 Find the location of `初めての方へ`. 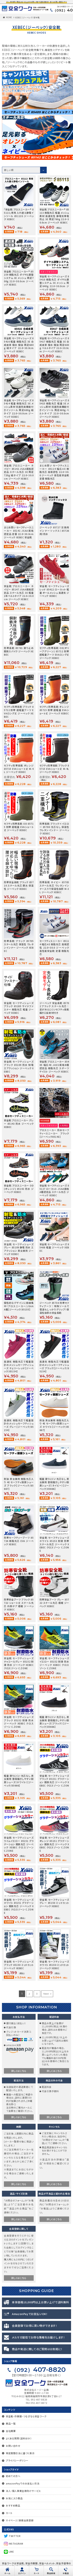

初めての方へ is located at coordinates (13, 2476).